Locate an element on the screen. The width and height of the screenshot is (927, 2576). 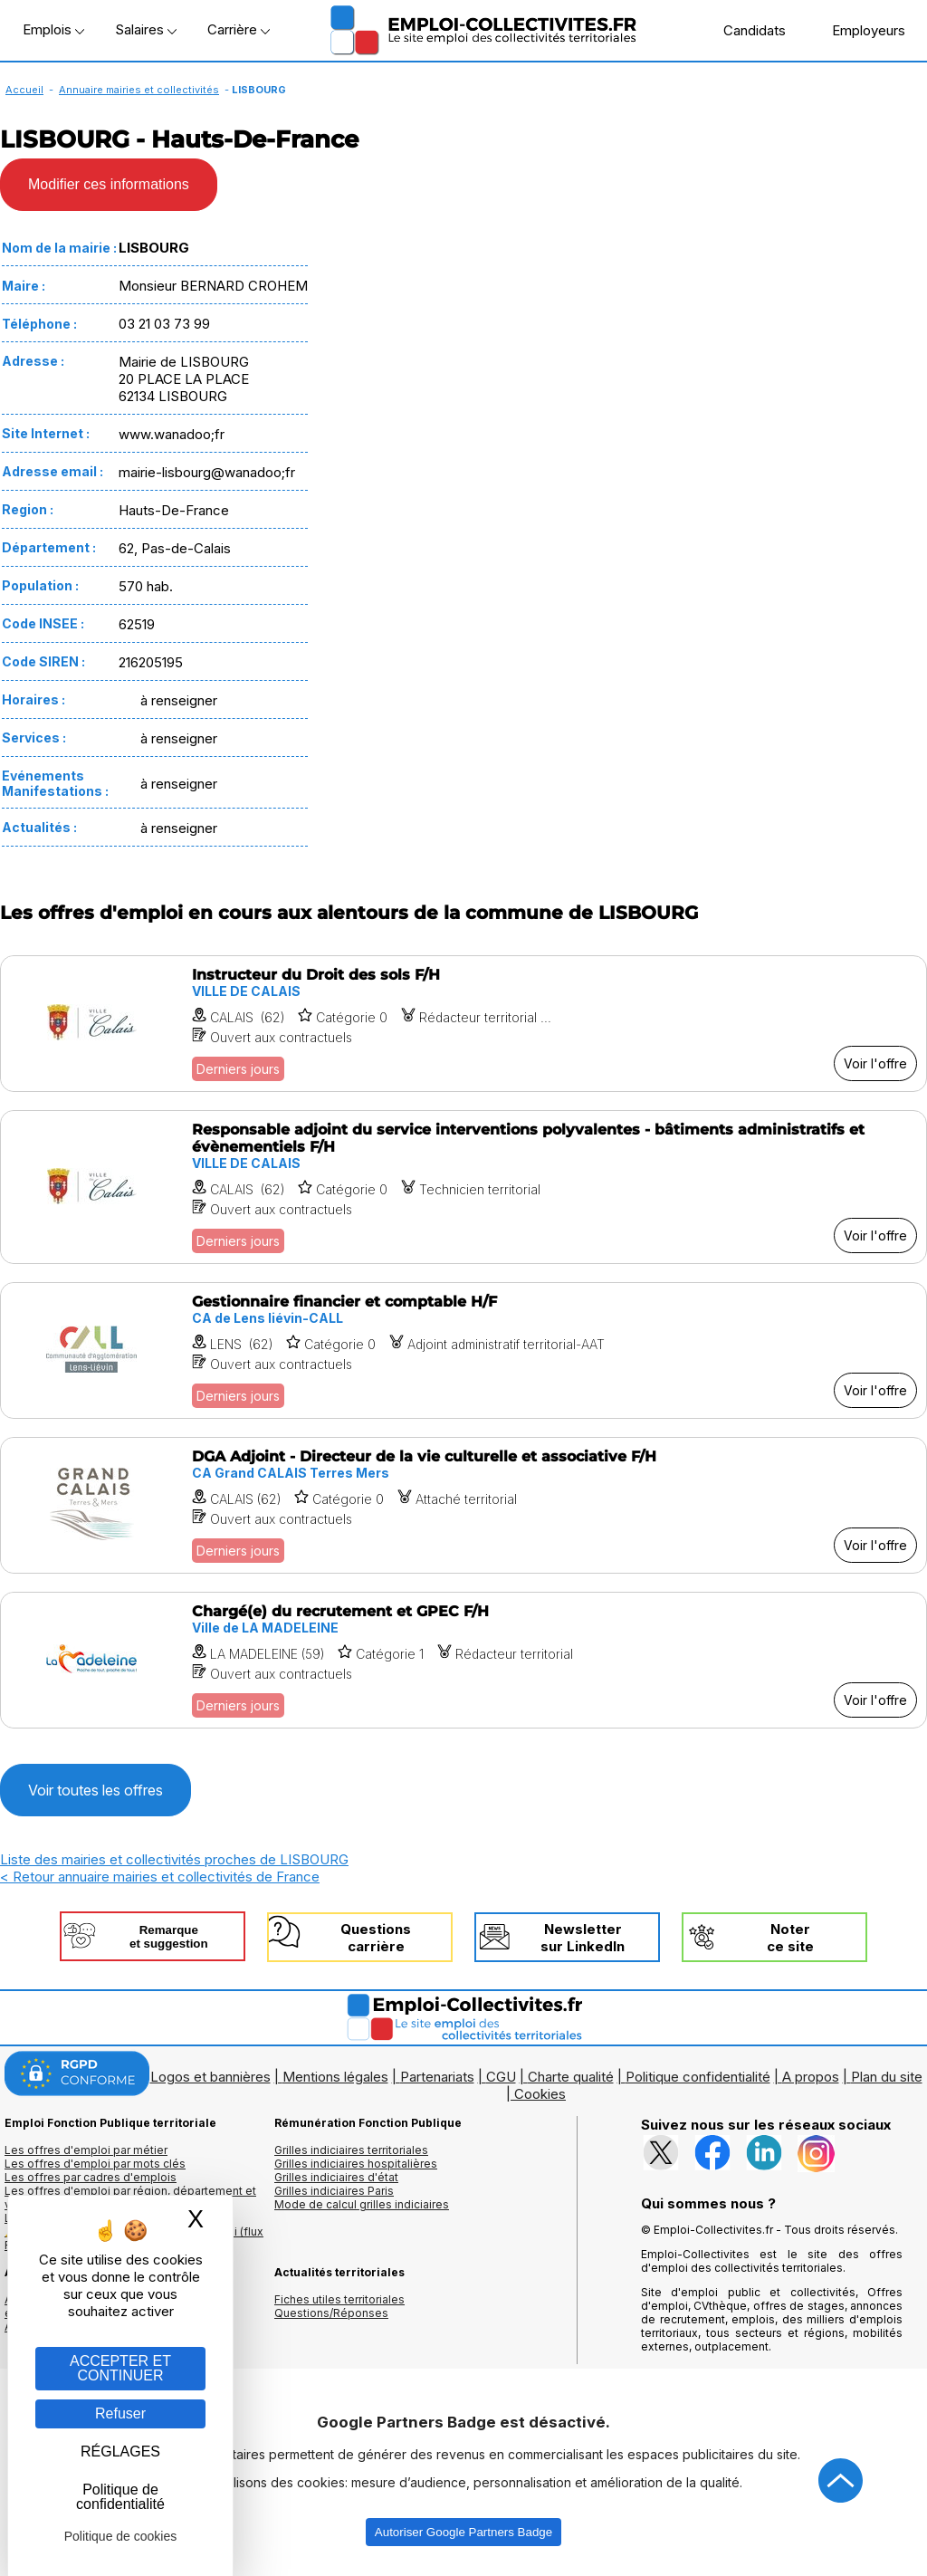
Annuaire mairies et collectivités is located at coordinates (139, 89).